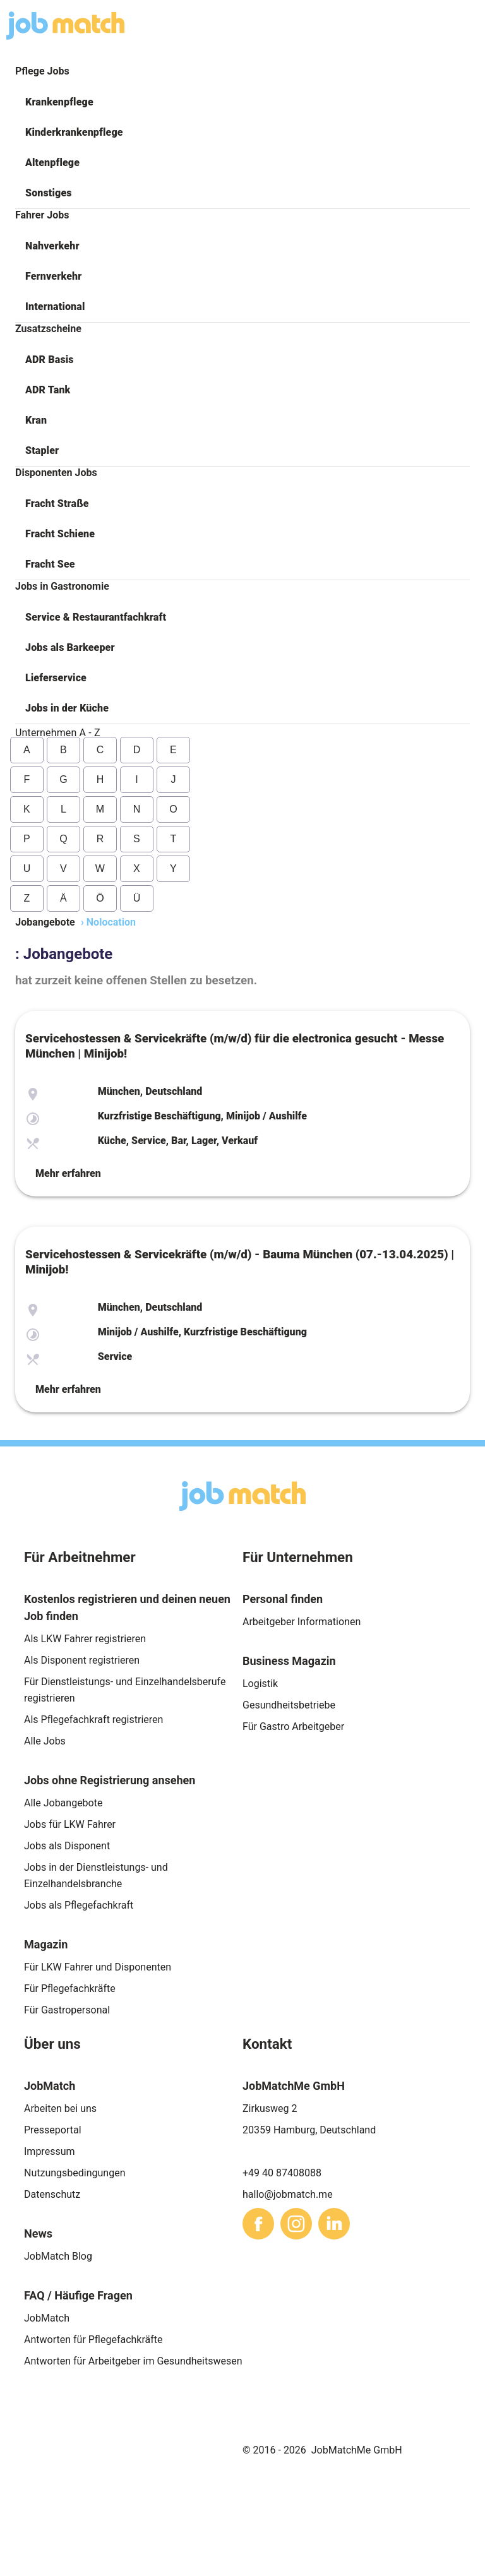  I want to click on hallo@jobmatch.me, so click(287, 2194).